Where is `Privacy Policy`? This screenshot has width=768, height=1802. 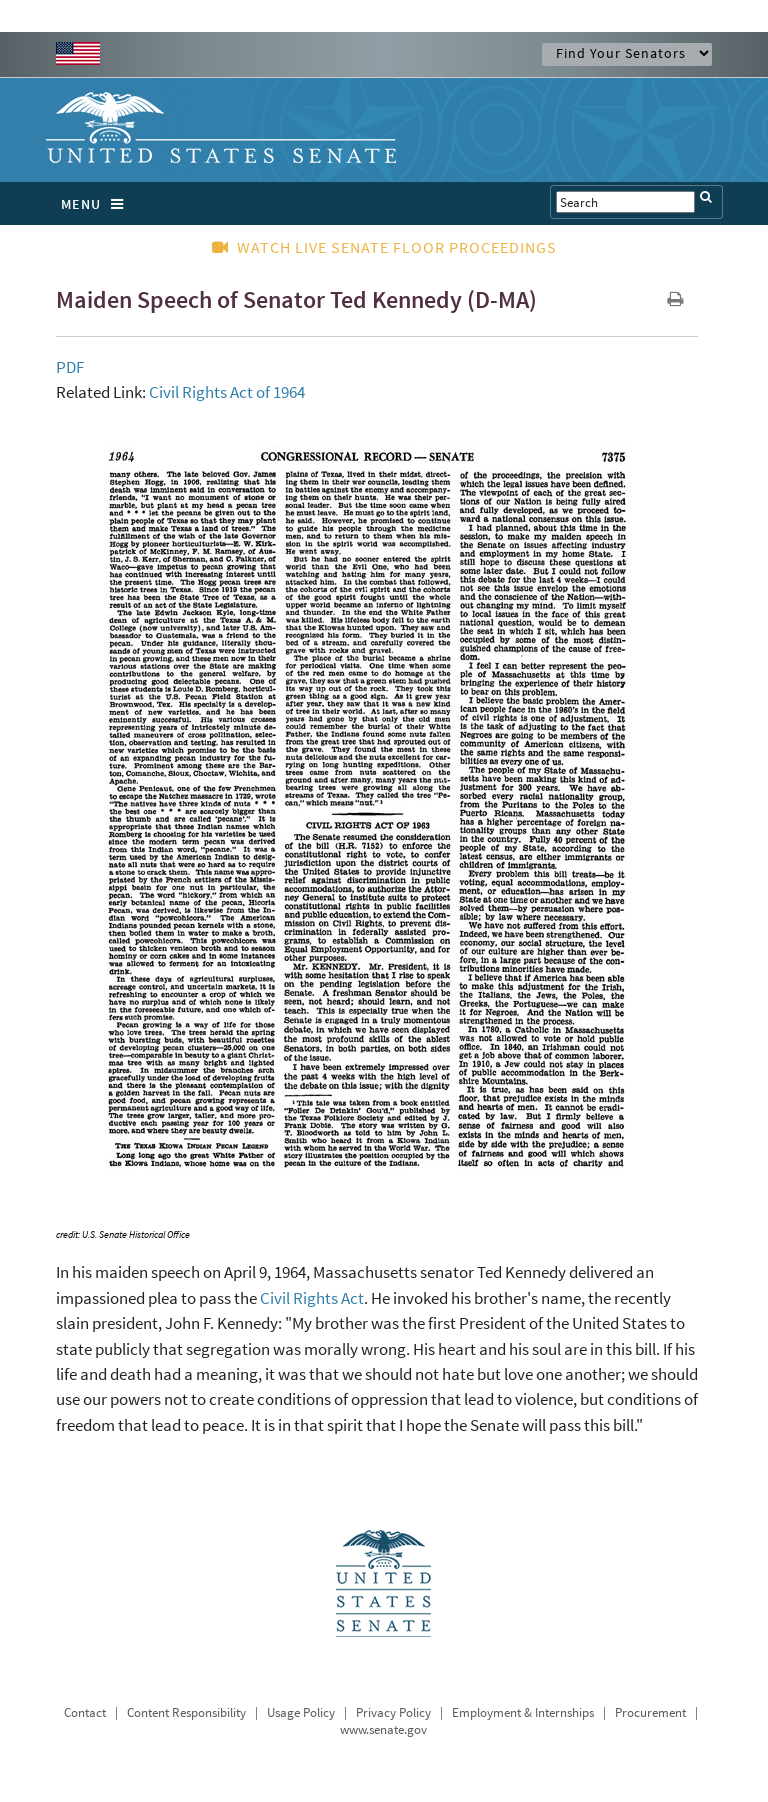
Privacy Policy is located at coordinates (393, 1712).